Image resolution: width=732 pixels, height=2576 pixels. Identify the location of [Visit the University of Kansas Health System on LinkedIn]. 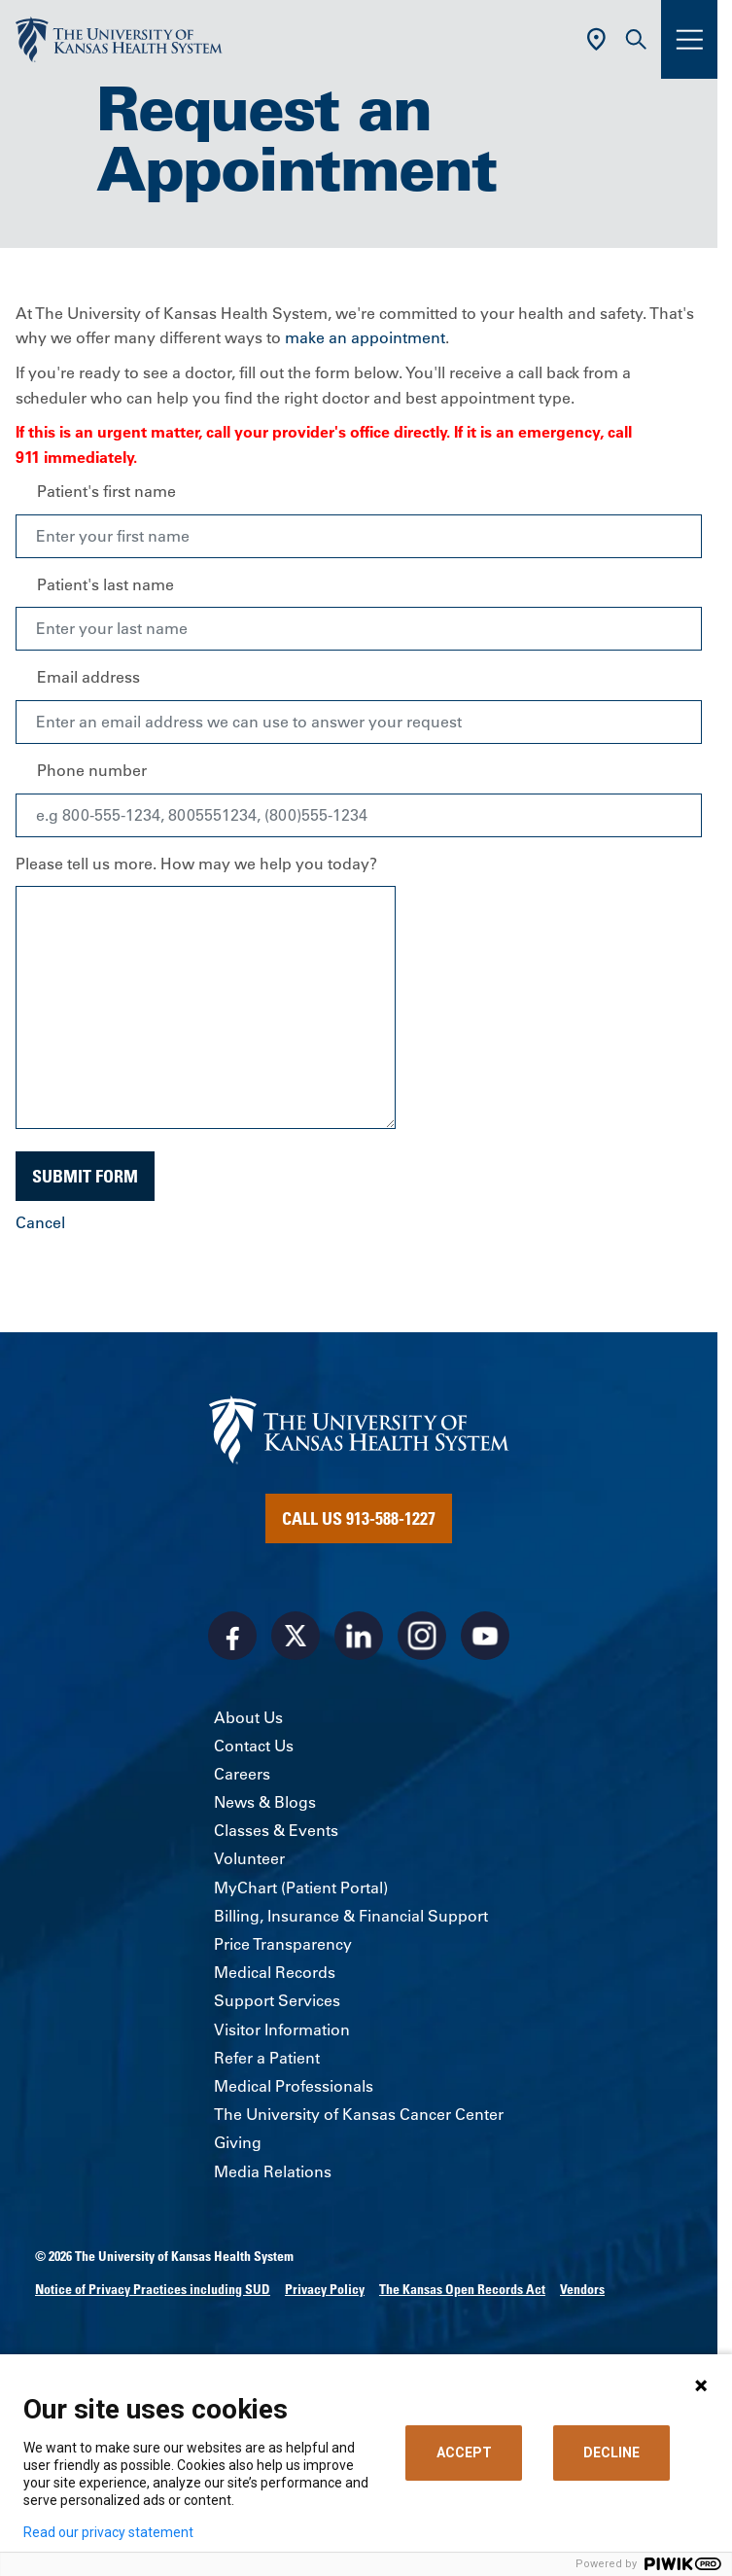
(358, 1635).